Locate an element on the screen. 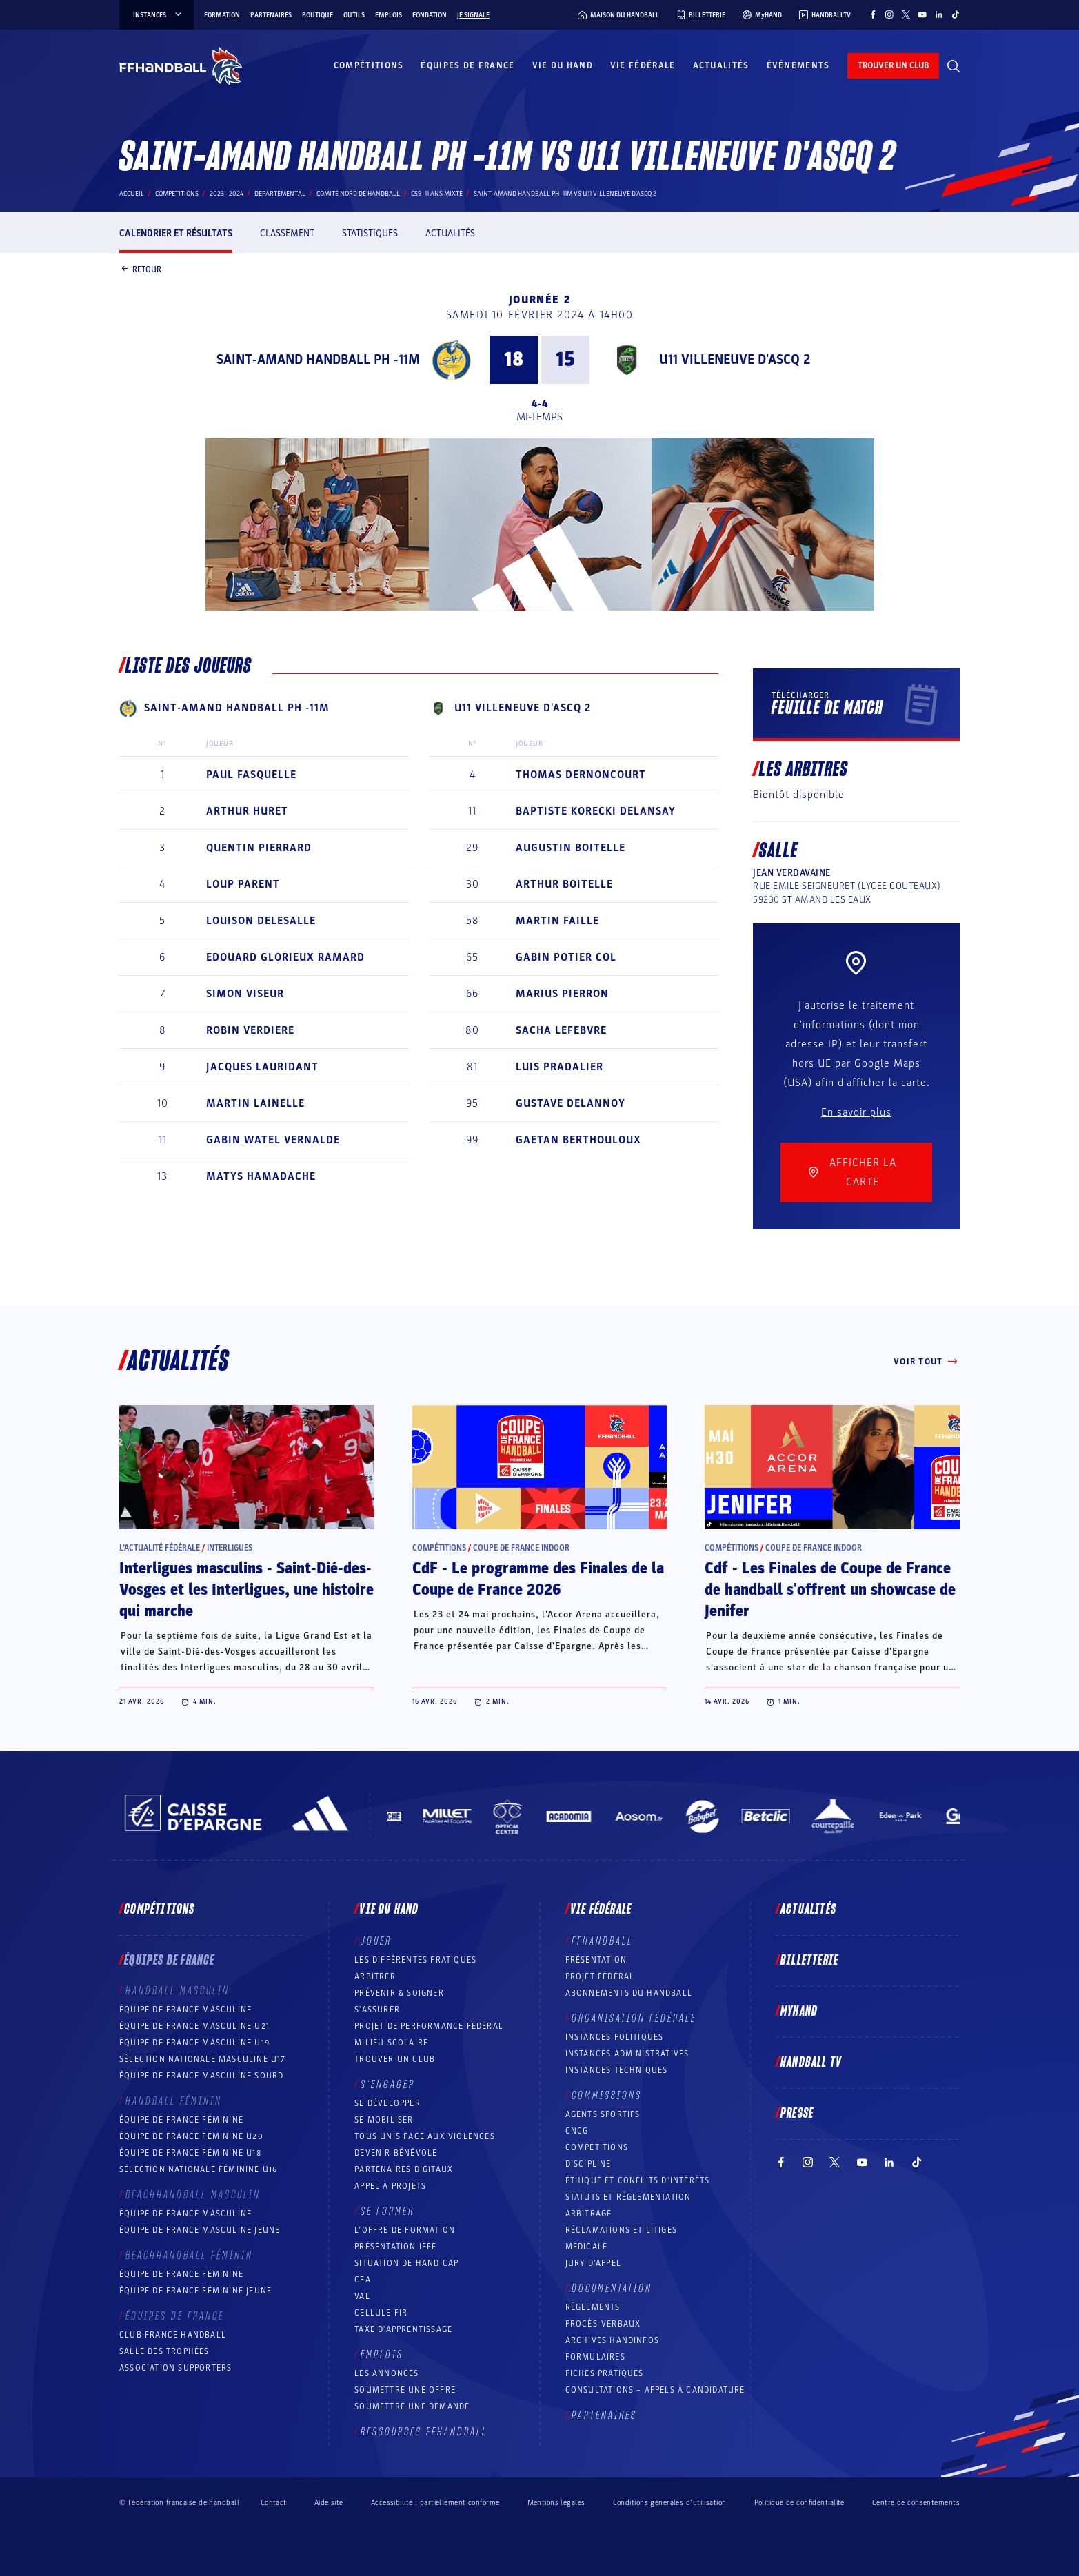 This screenshot has height=2576, width=1079. Équipe de France masculine jeune is located at coordinates (199, 2230).